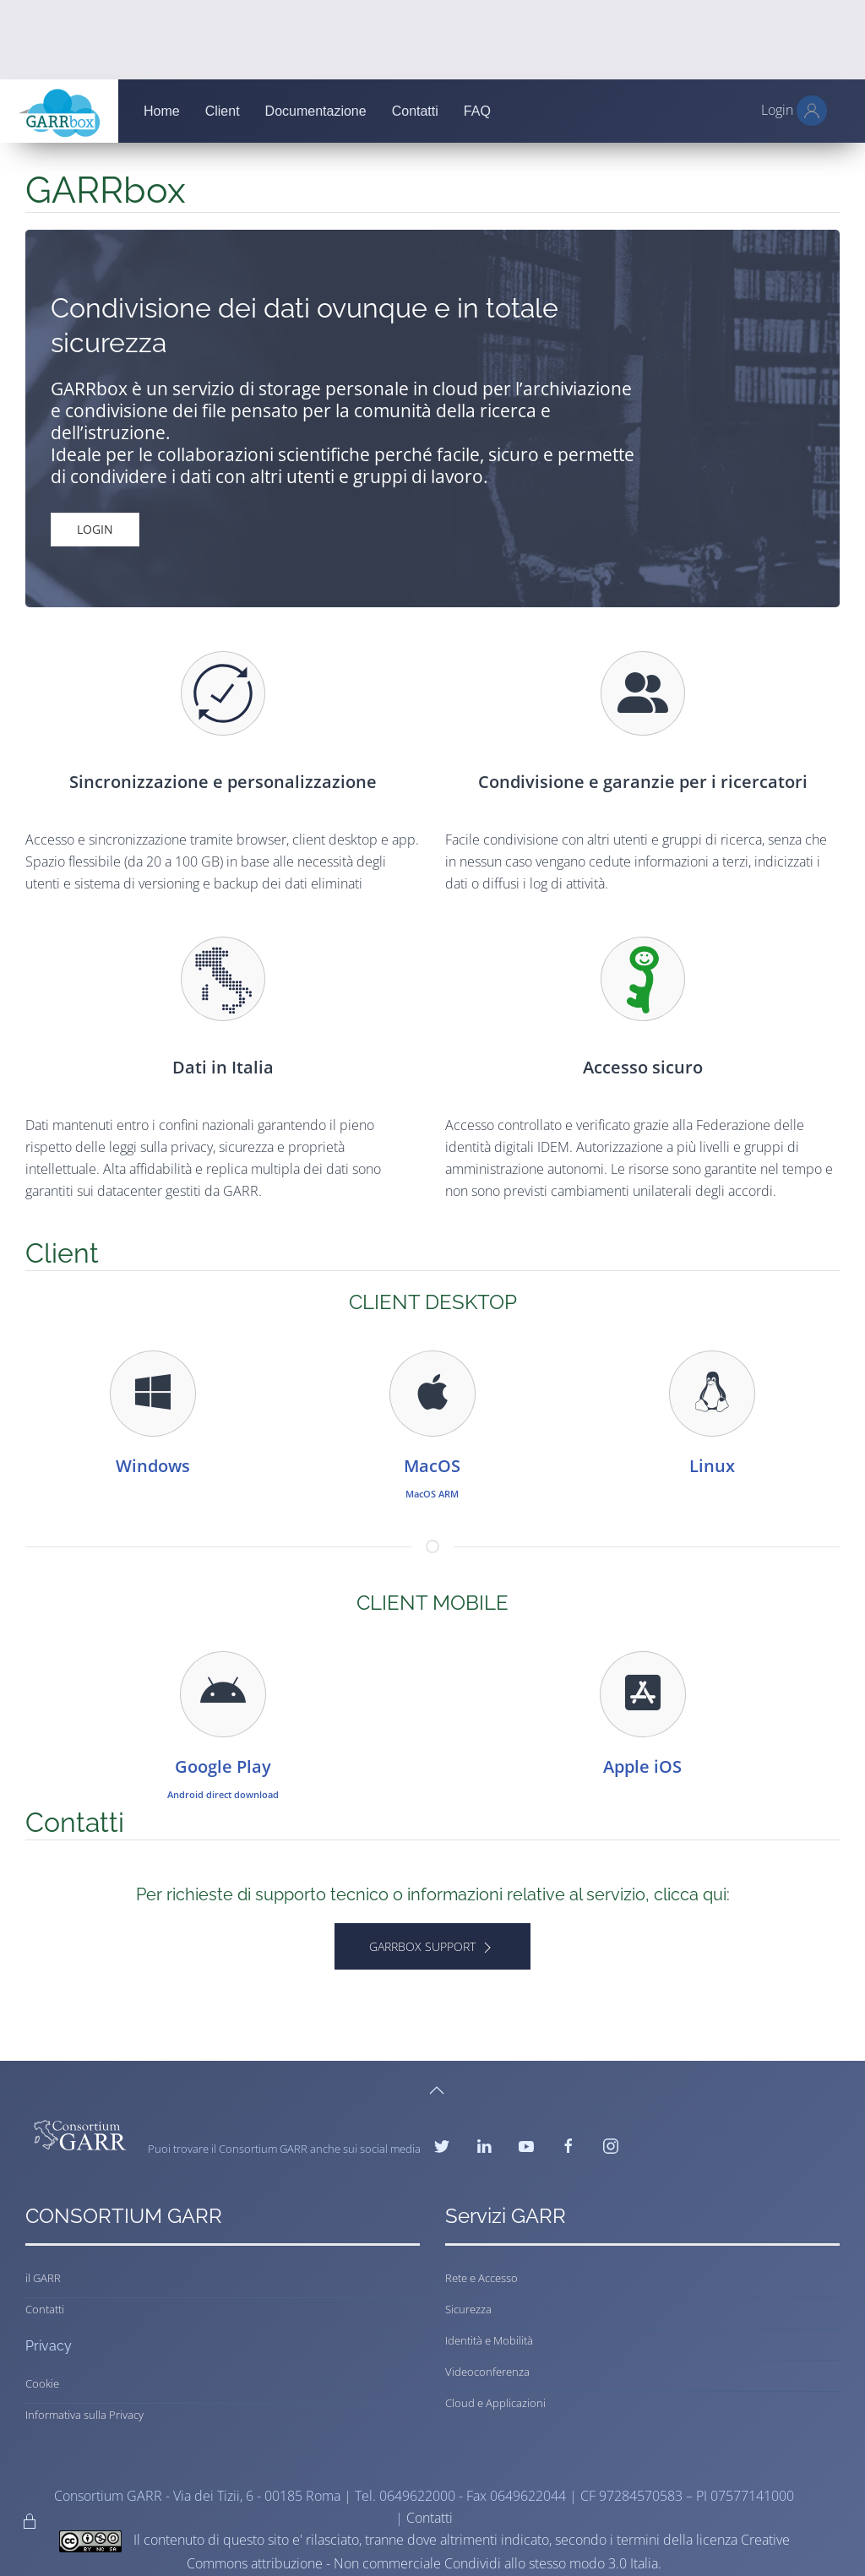  What do you see at coordinates (42, 2383) in the screenshot?
I see `Cookie` at bounding box center [42, 2383].